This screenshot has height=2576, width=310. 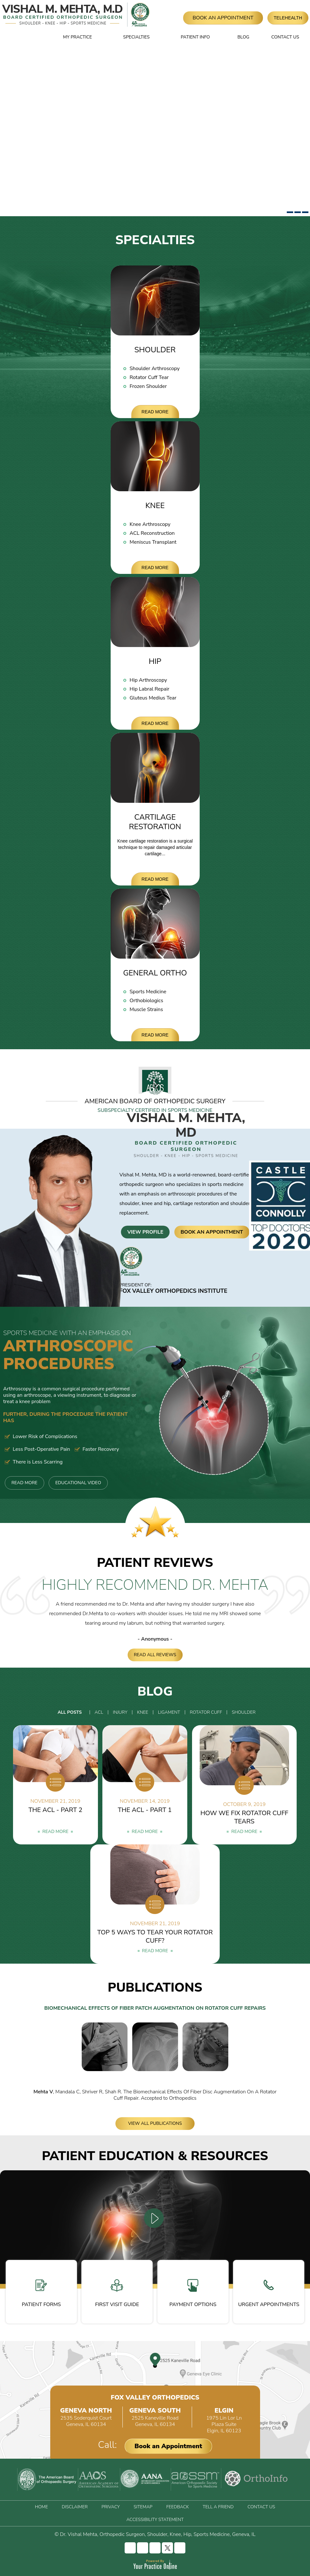 What do you see at coordinates (139, 15) in the screenshot?
I see `[Fox Valley Orthopedics]` at bounding box center [139, 15].